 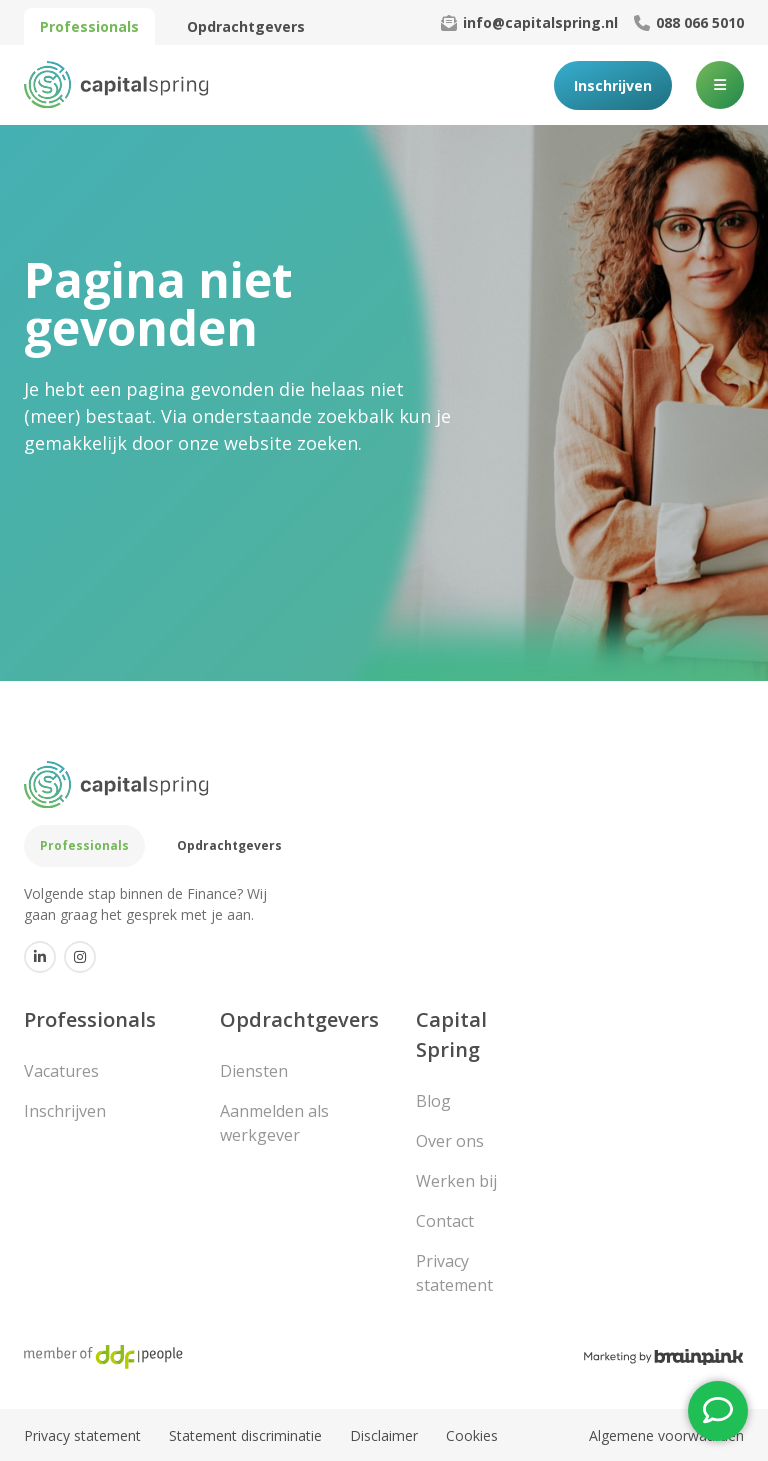 What do you see at coordinates (274, 1123) in the screenshot?
I see `Aanmelden als werkgever` at bounding box center [274, 1123].